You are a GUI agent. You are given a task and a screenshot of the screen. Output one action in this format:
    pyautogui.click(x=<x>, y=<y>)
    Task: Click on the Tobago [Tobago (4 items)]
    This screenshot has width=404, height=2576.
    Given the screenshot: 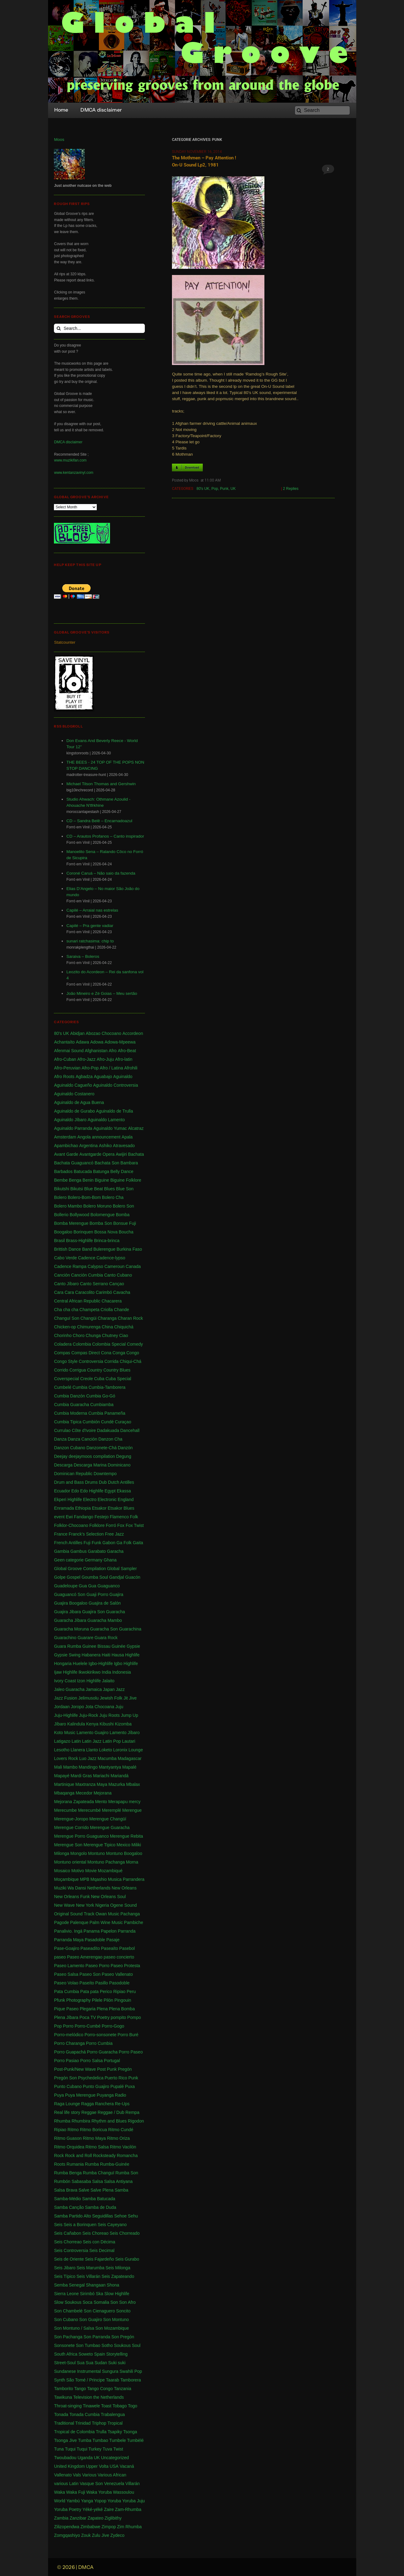 What is the action you would take?
    pyautogui.click(x=119, y=2405)
    